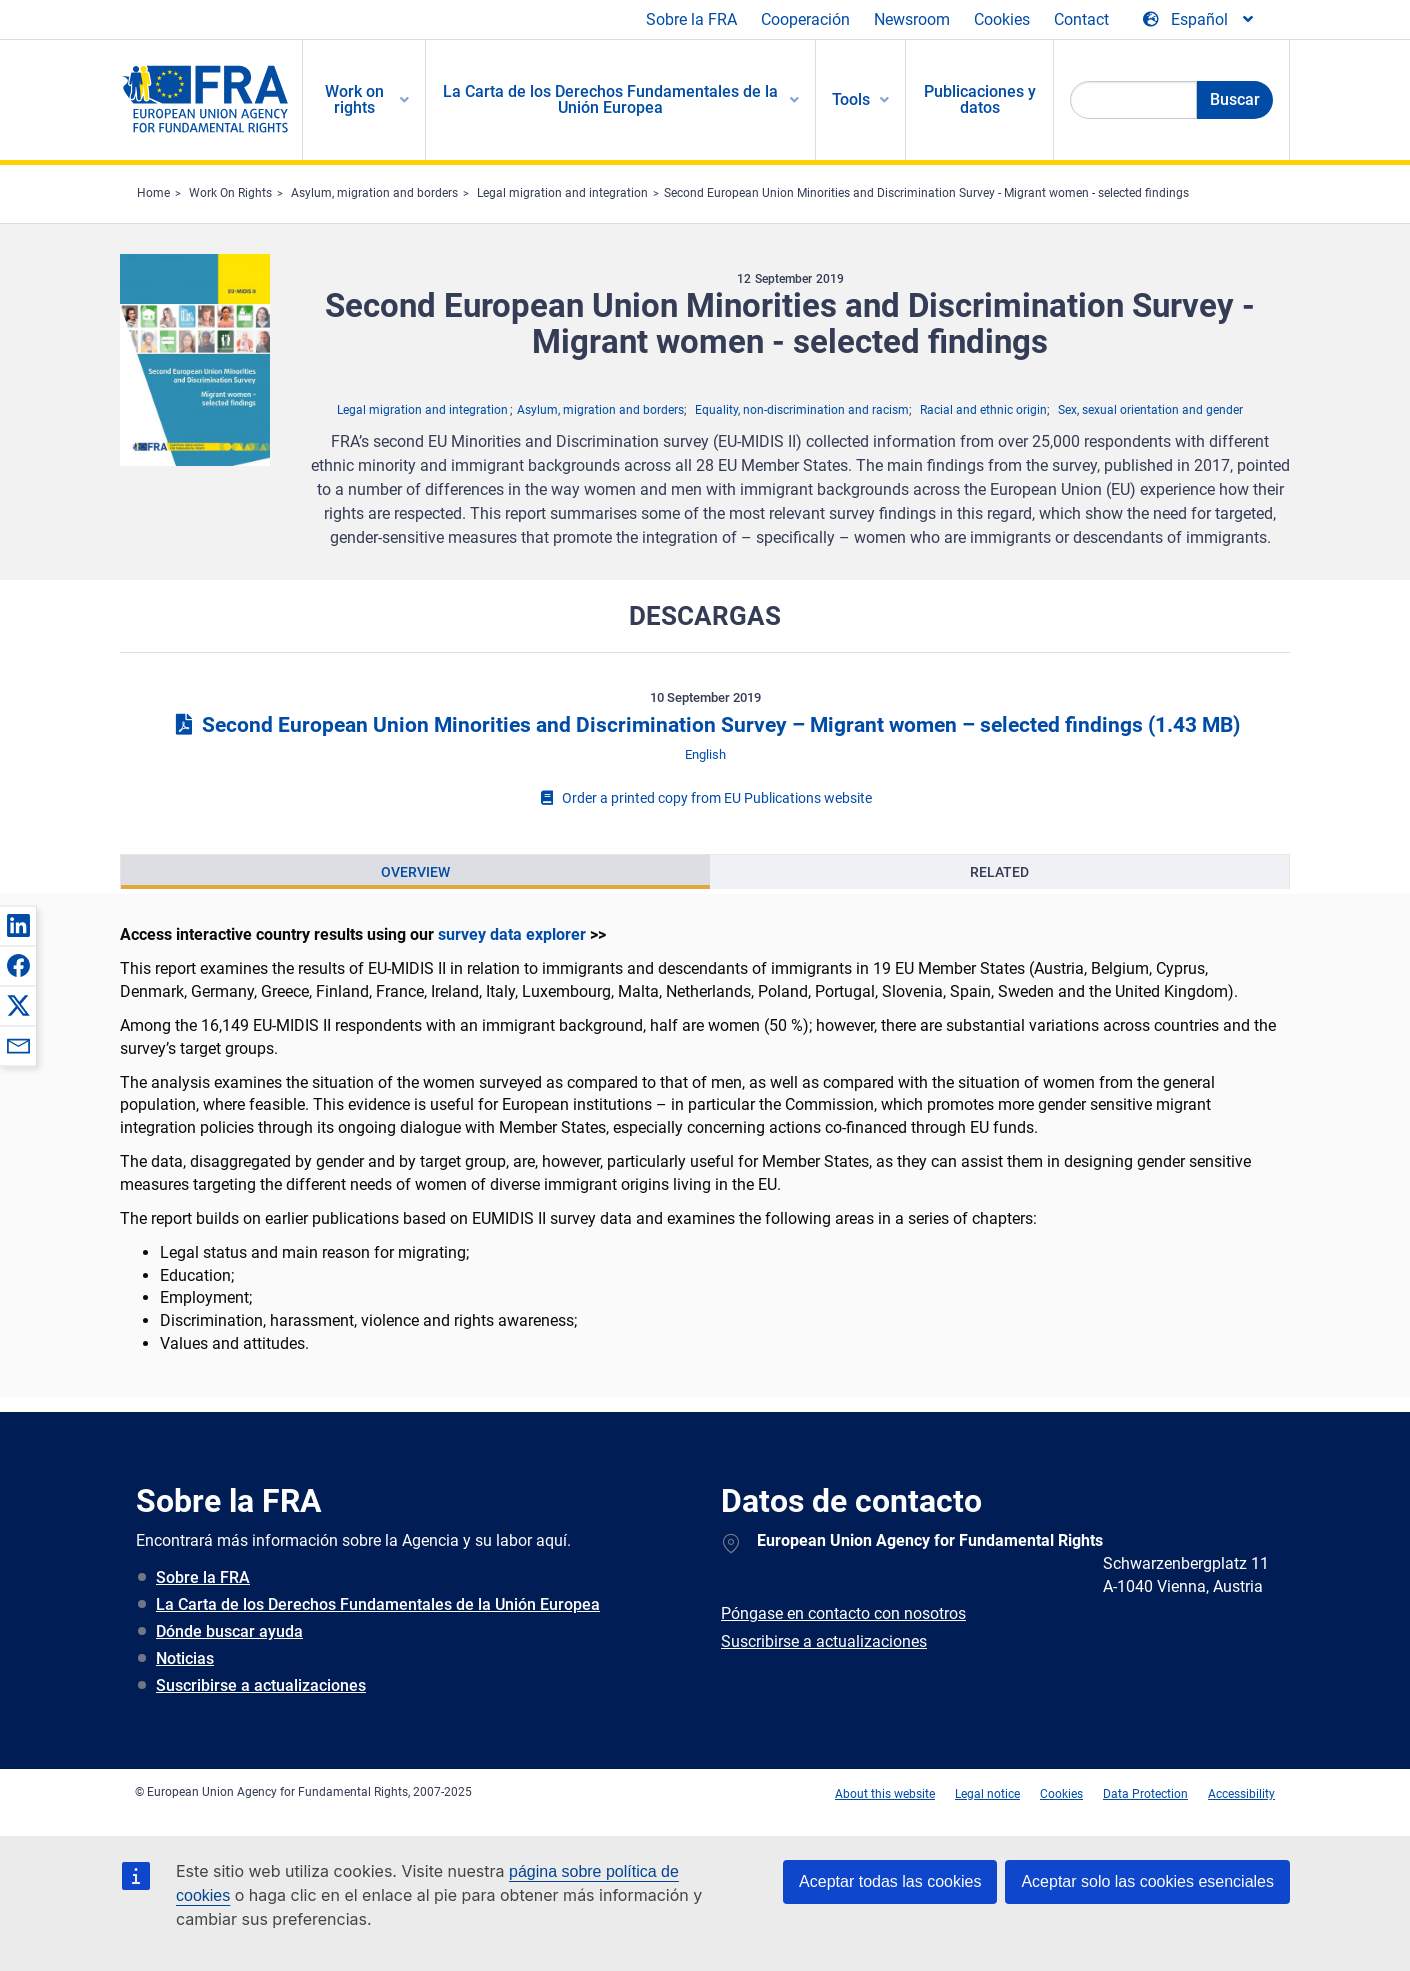 The height and width of the screenshot is (1971, 1410). I want to click on Tools [menuitem], so click(851, 99).